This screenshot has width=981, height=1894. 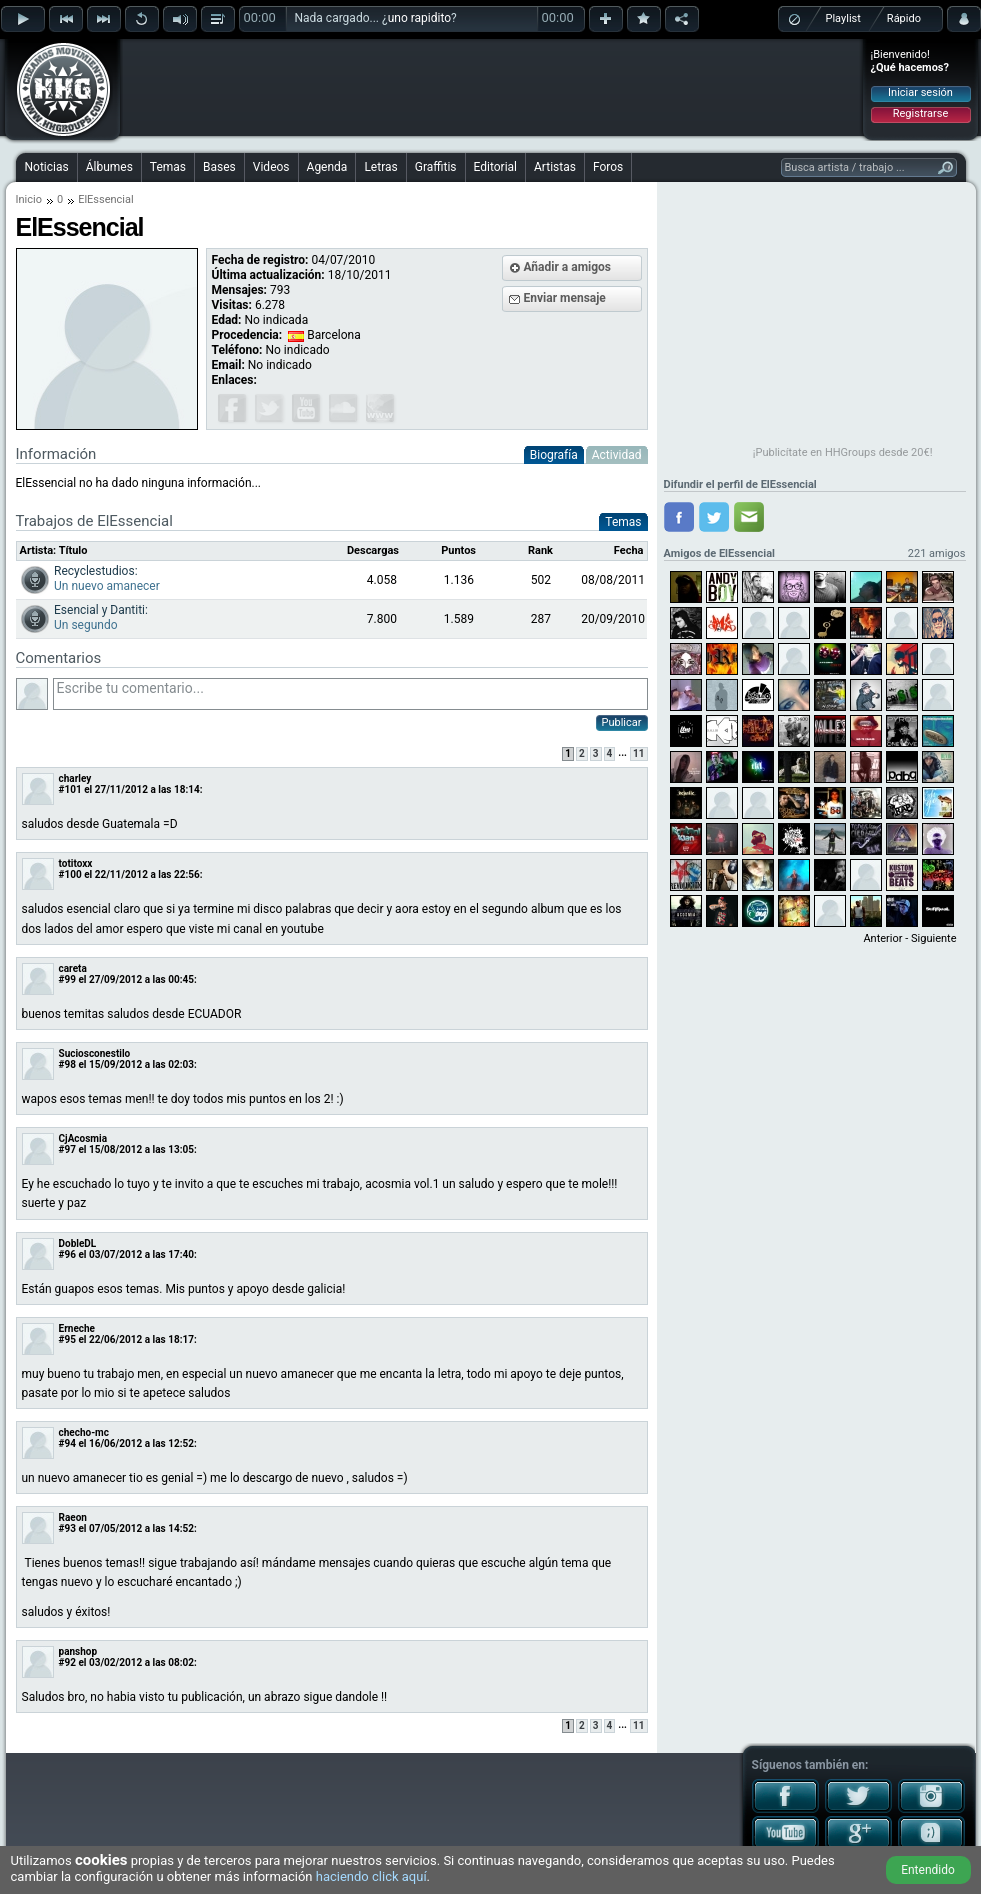 What do you see at coordinates (67, 1064) in the screenshot?
I see `#98` at bounding box center [67, 1064].